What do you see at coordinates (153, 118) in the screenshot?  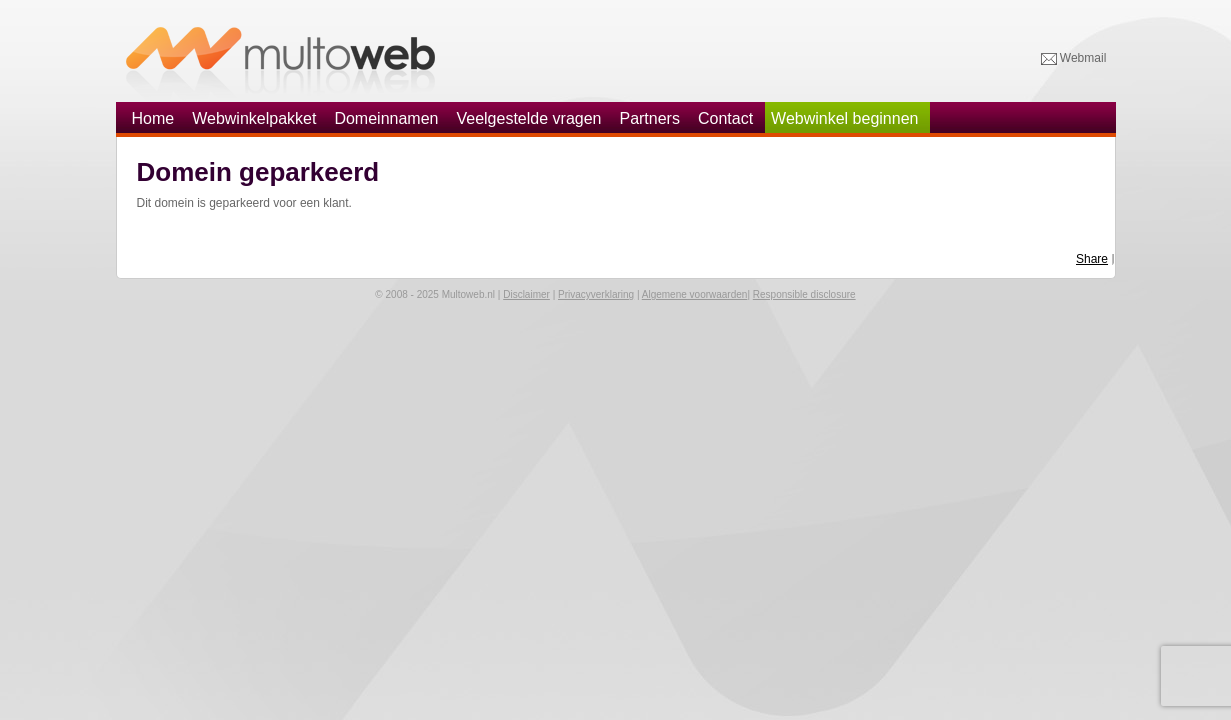 I see `Home` at bounding box center [153, 118].